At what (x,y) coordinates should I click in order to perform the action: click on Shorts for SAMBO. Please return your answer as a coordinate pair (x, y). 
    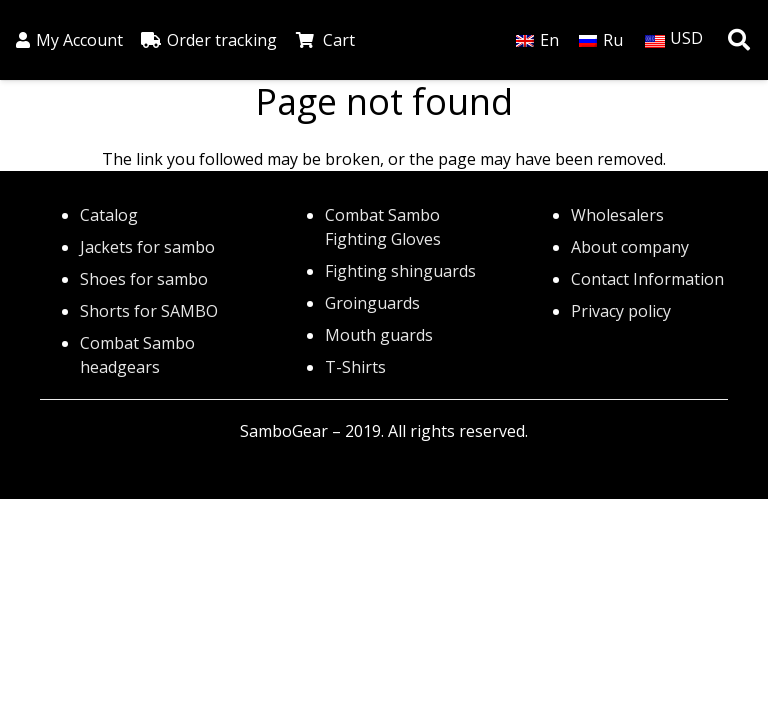
    Looking at the image, I should click on (149, 311).